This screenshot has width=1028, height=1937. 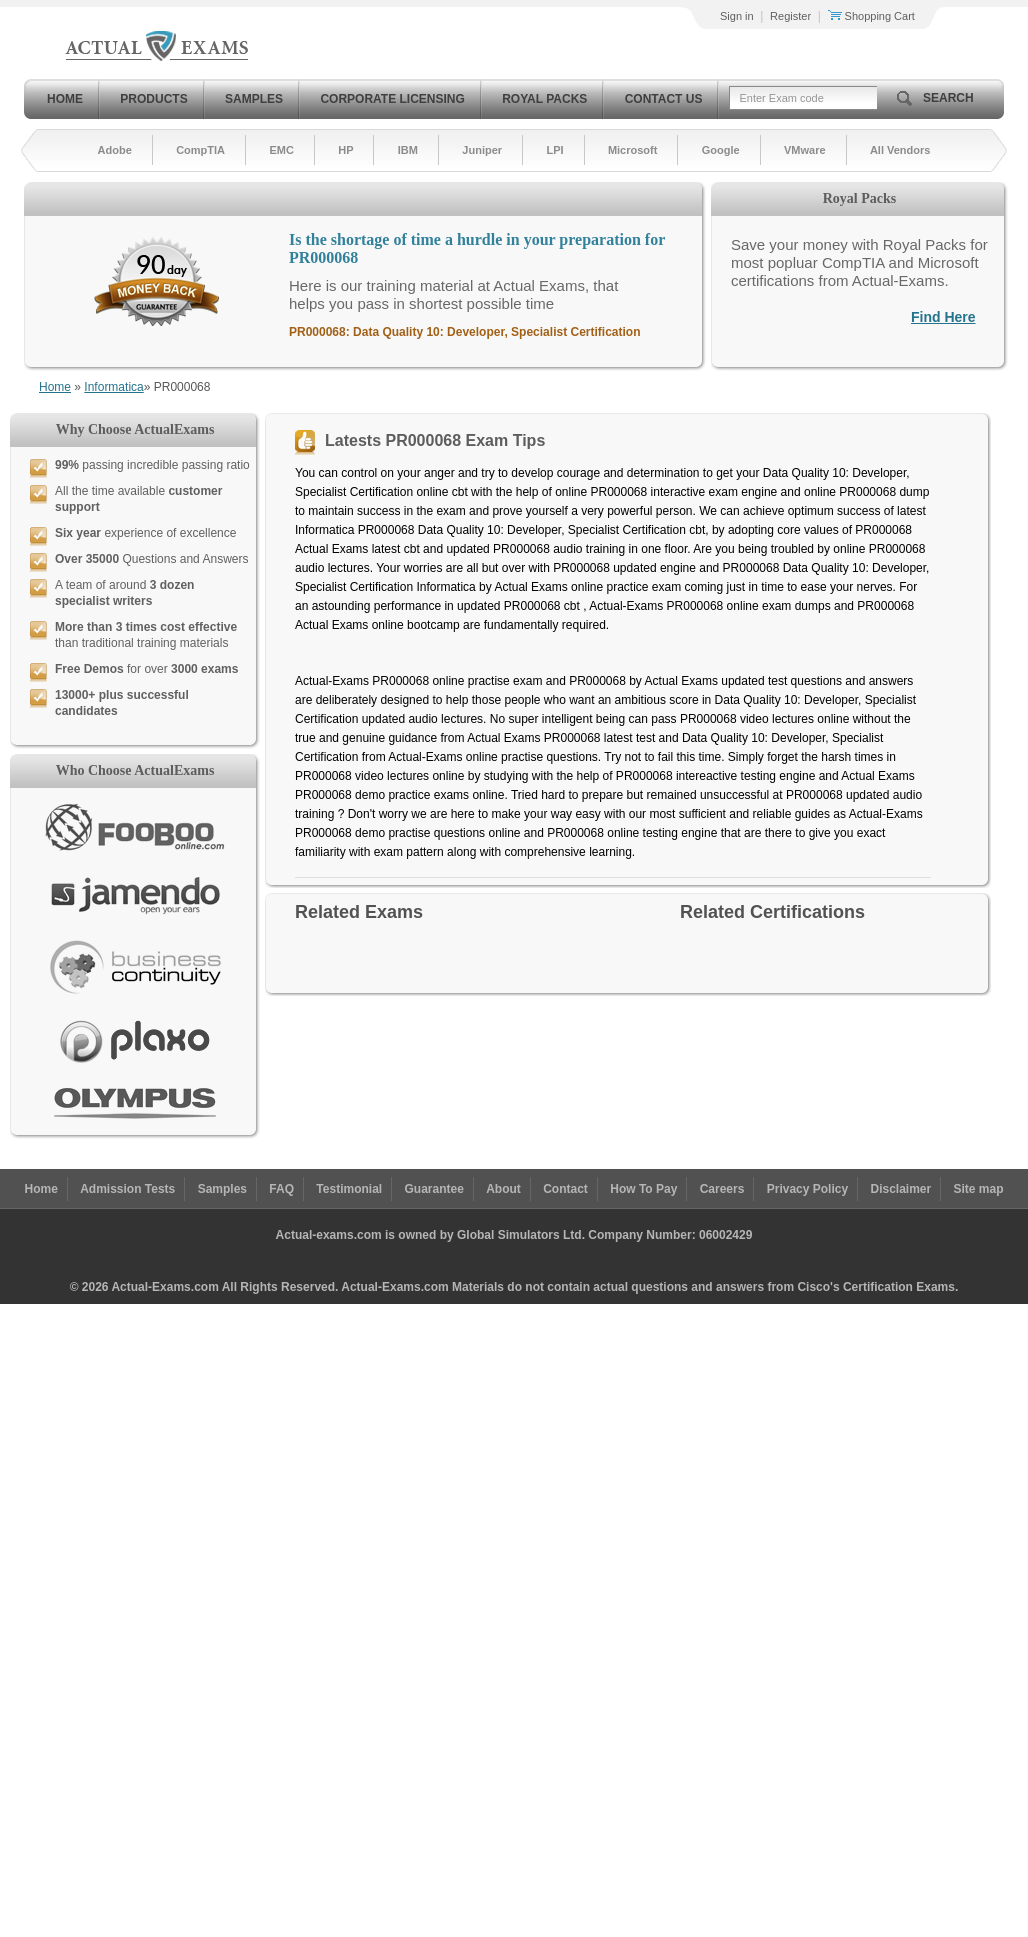 I want to click on Admission Tests, so click(x=127, y=1189).